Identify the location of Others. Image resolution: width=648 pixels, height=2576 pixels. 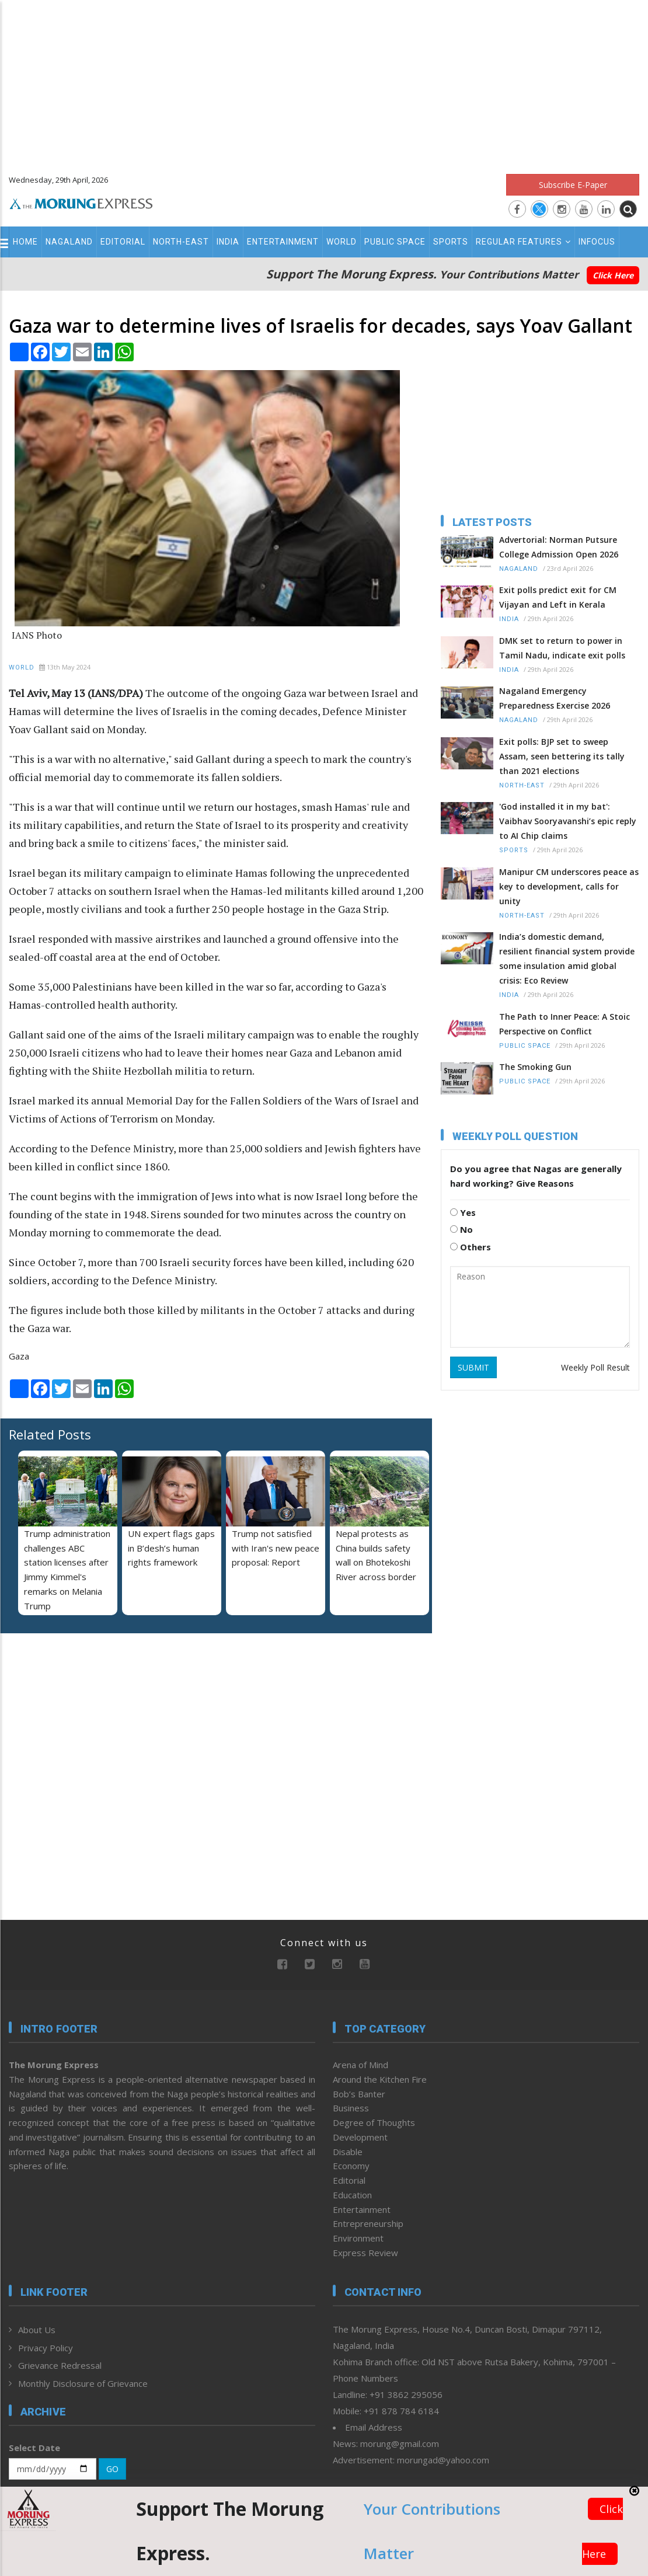
(470, 1247).